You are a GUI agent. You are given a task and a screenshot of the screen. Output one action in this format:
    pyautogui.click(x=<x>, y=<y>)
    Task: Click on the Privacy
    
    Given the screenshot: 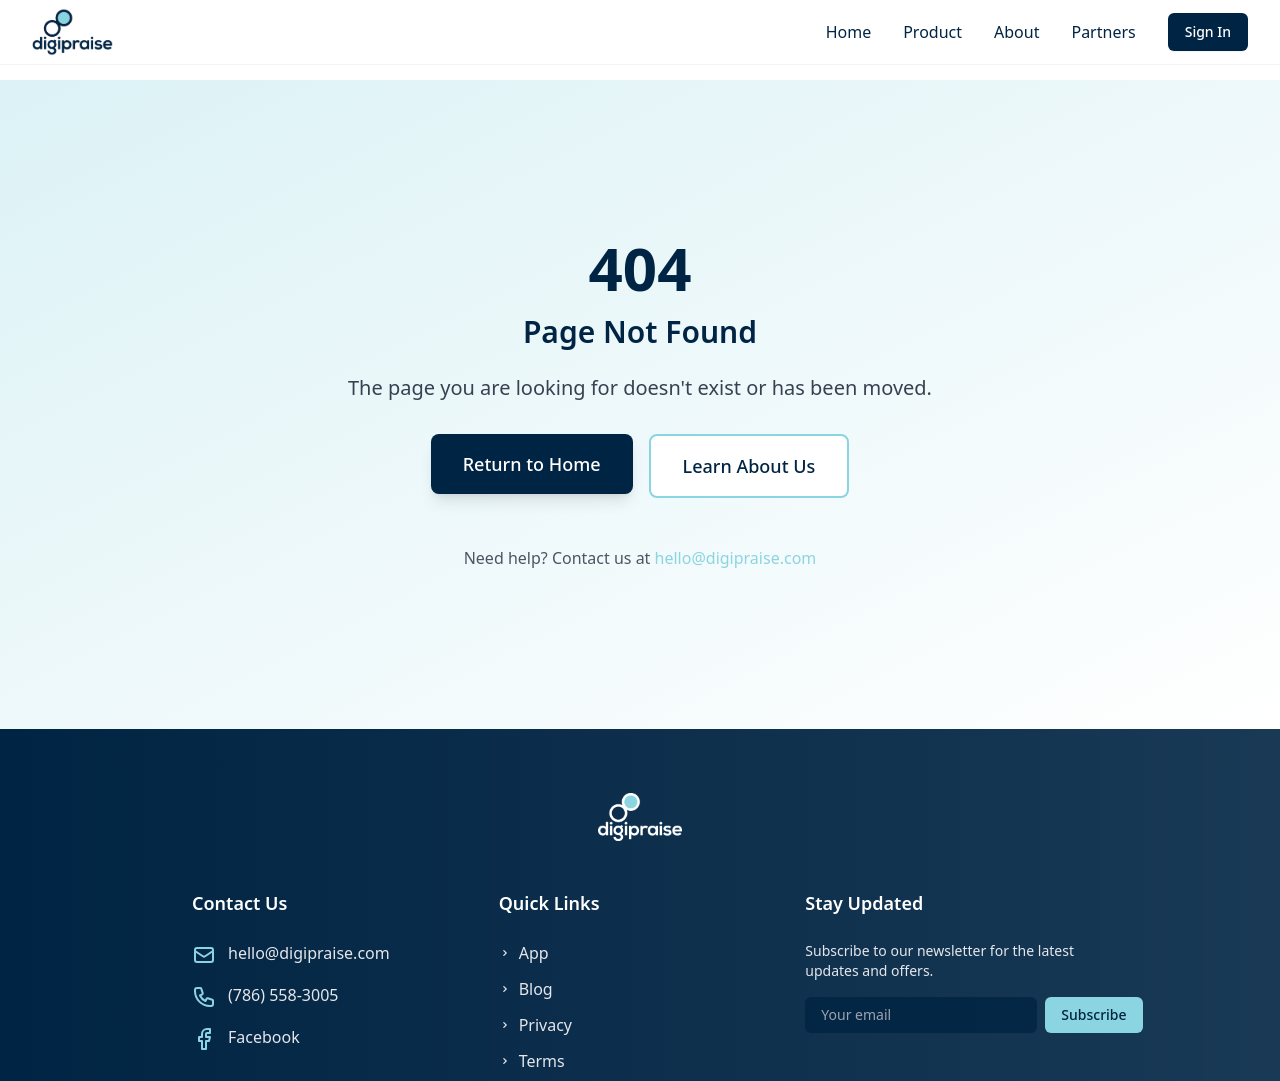 What is the action you would take?
    pyautogui.click(x=535, y=1025)
    